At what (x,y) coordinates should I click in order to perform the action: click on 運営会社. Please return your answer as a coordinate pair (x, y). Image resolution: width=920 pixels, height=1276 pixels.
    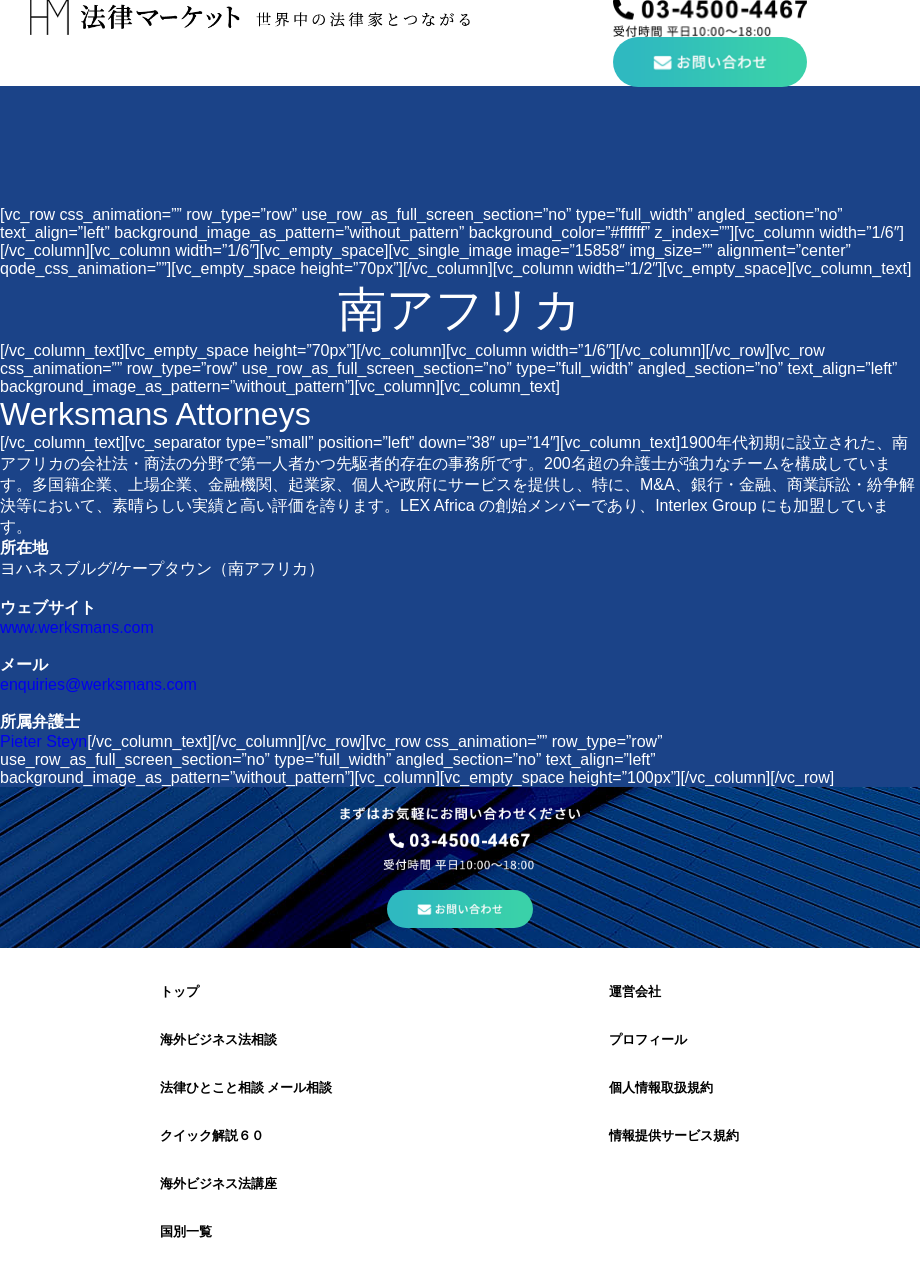
    Looking at the image, I should click on (635, 991).